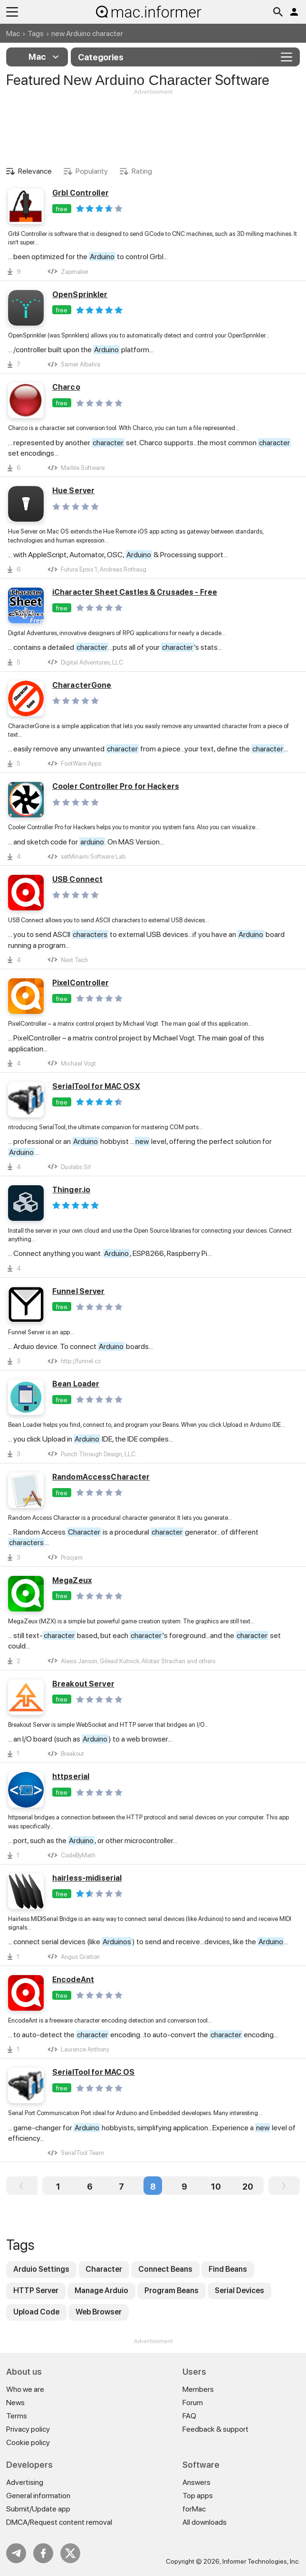 The width and height of the screenshot is (306, 2576). Describe the element at coordinates (99, 2311) in the screenshot. I see `Web Browser` at that location.